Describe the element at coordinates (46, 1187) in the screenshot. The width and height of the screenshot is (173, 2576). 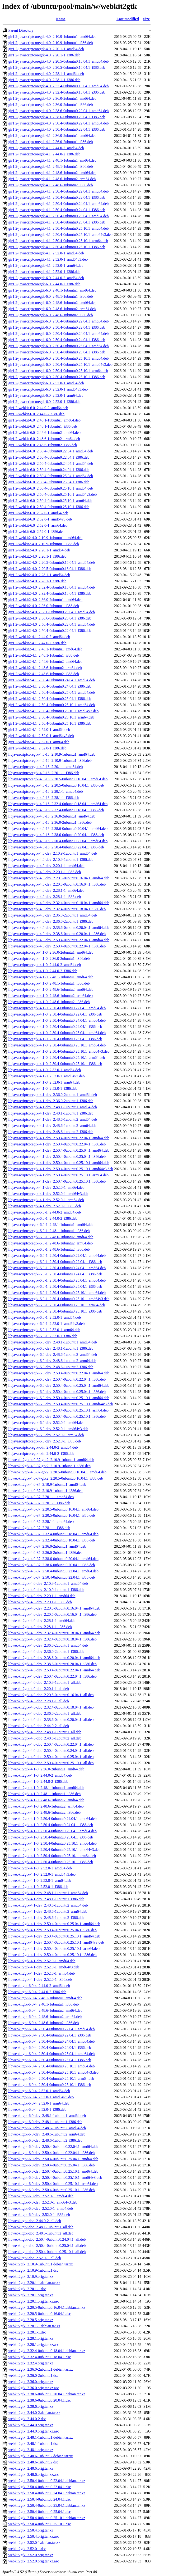
I see `libjavascriptcoregtk-4.1-dev_2.52.0-1_amd64.deb` at that location.